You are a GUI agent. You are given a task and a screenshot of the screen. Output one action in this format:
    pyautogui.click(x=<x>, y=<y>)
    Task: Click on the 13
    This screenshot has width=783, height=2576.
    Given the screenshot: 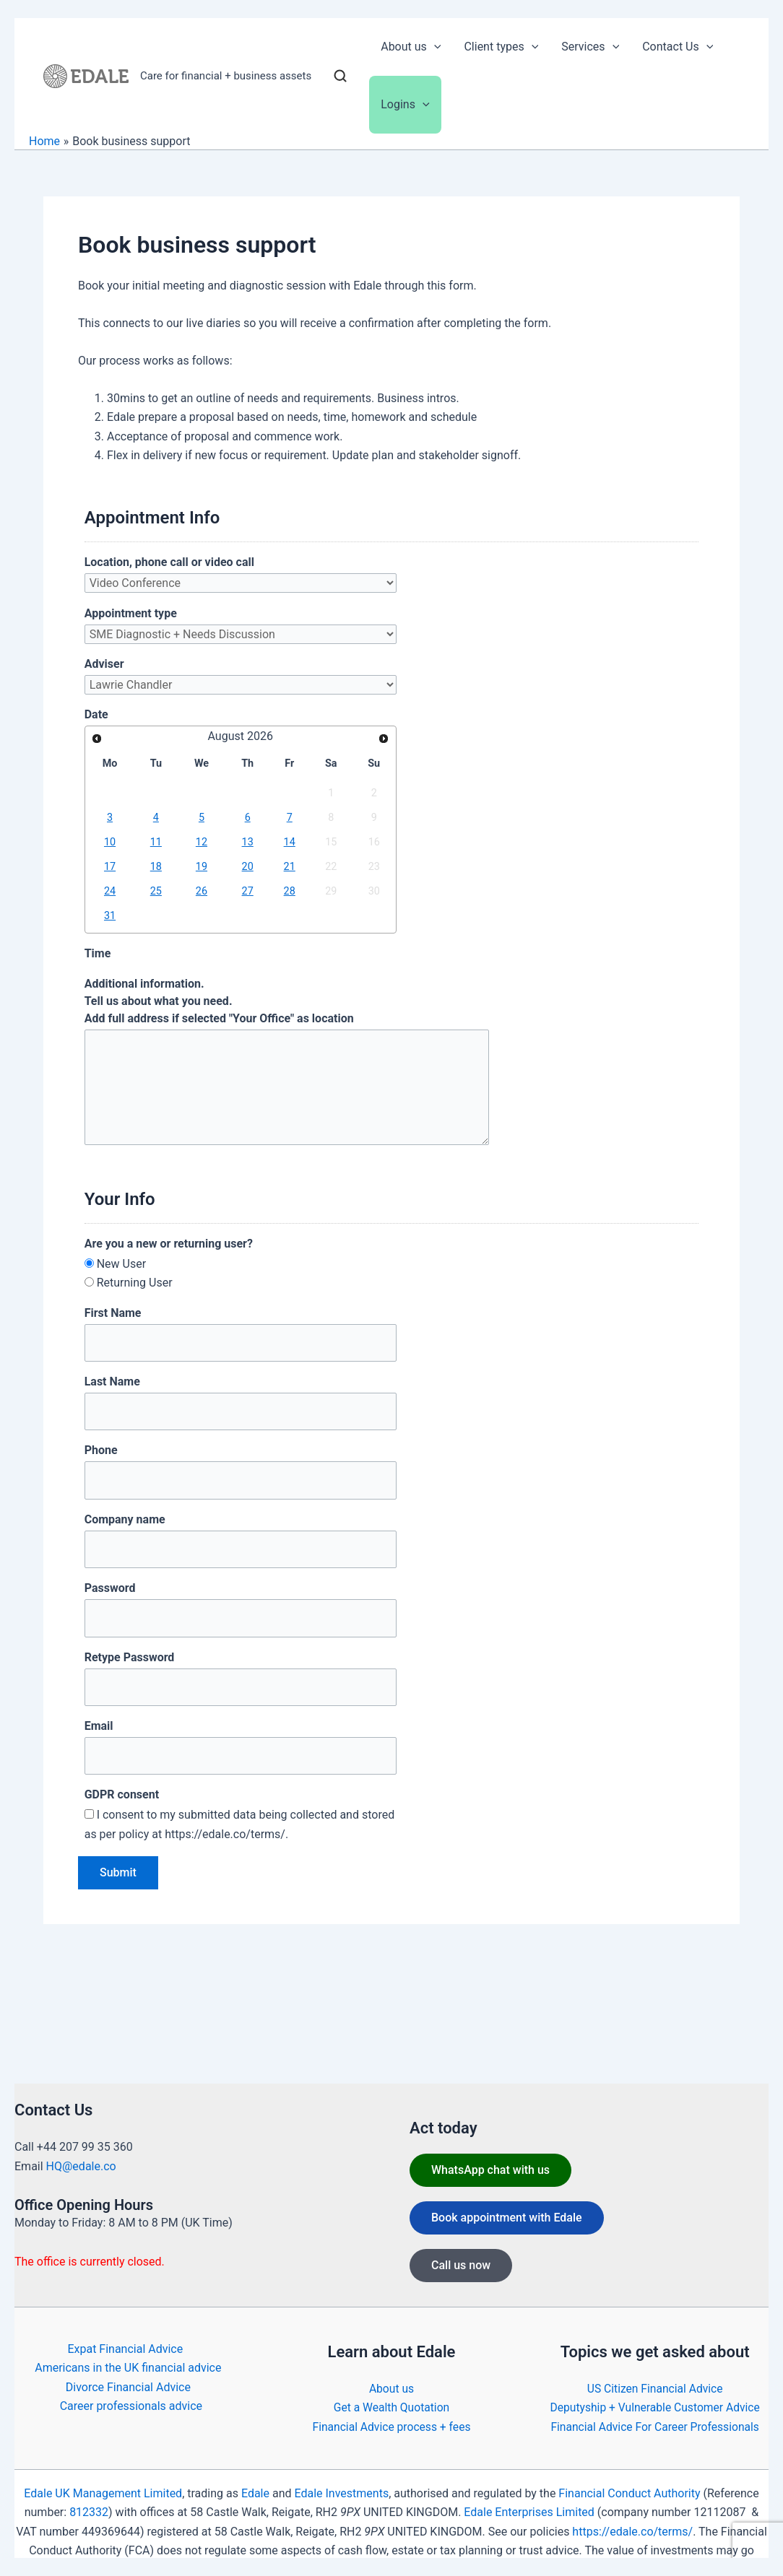 What is the action you would take?
    pyautogui.click(x=248, y=842)
    